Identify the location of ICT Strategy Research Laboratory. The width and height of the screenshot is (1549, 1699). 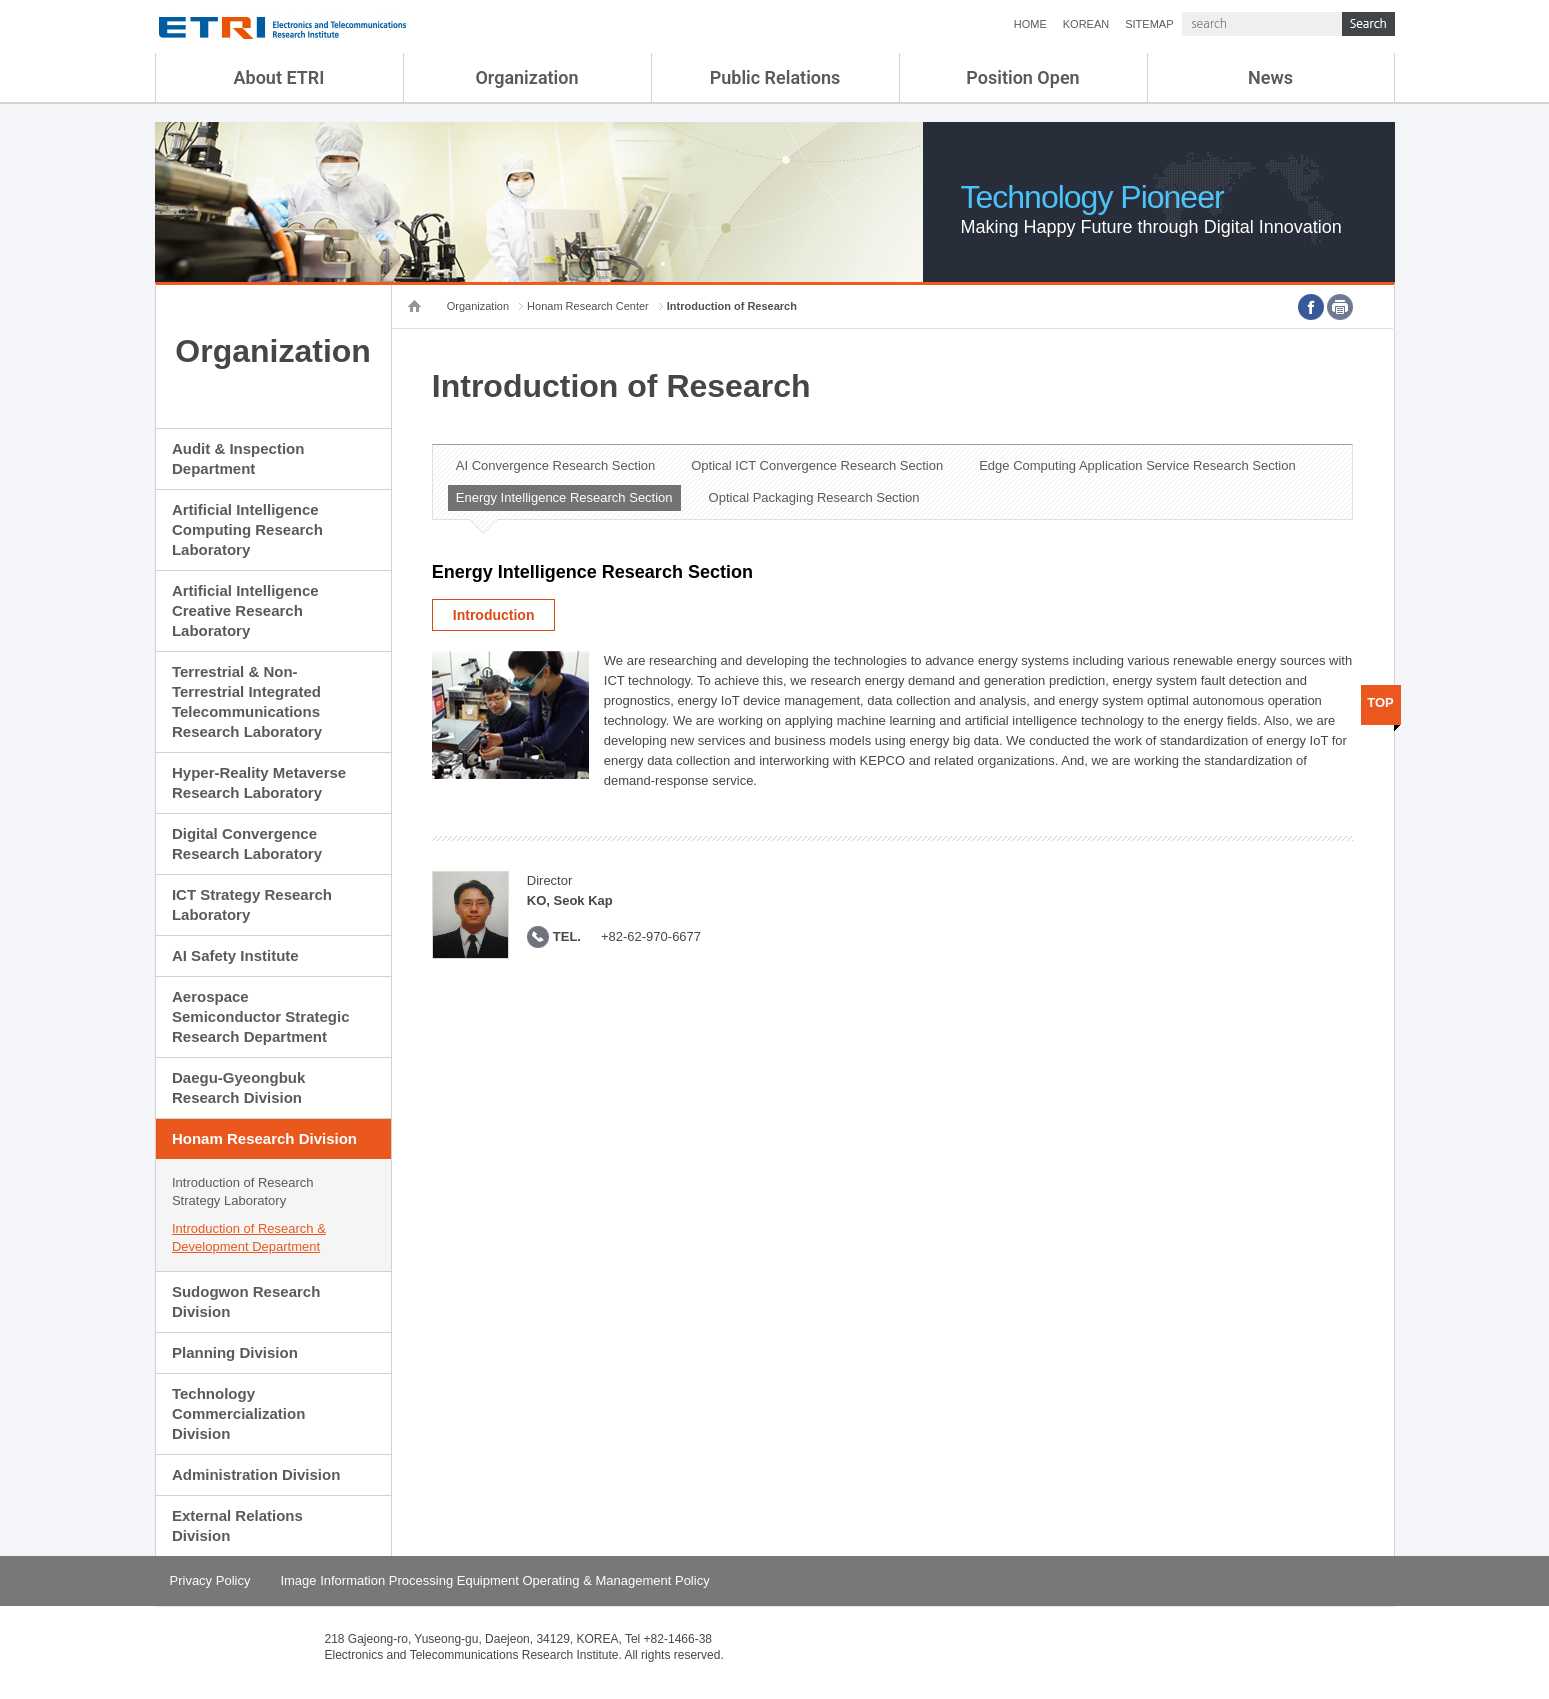
(252, 904).